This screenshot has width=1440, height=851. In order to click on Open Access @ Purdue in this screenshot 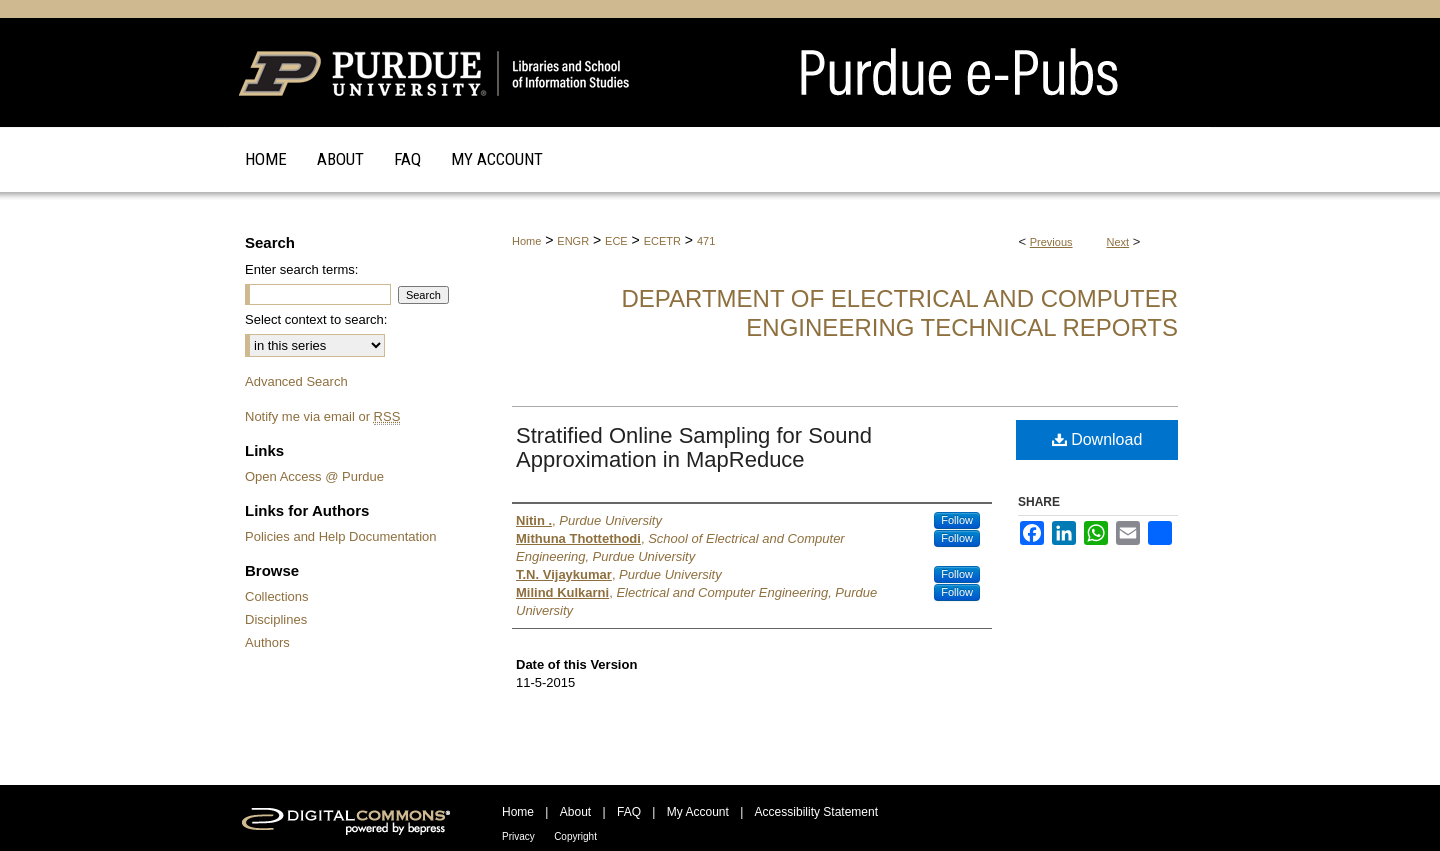, I will do `click(314, 476)`.